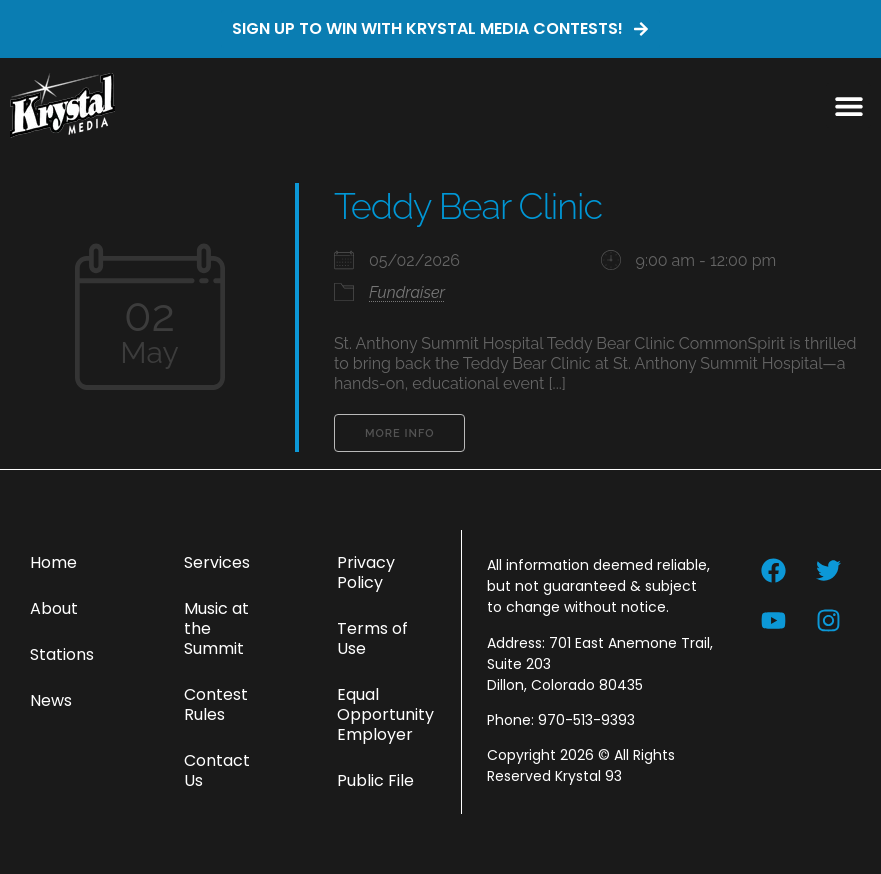 The height and width of the screenshot is (874, 881). I want to click on Contest Rules, so click(216, 704).